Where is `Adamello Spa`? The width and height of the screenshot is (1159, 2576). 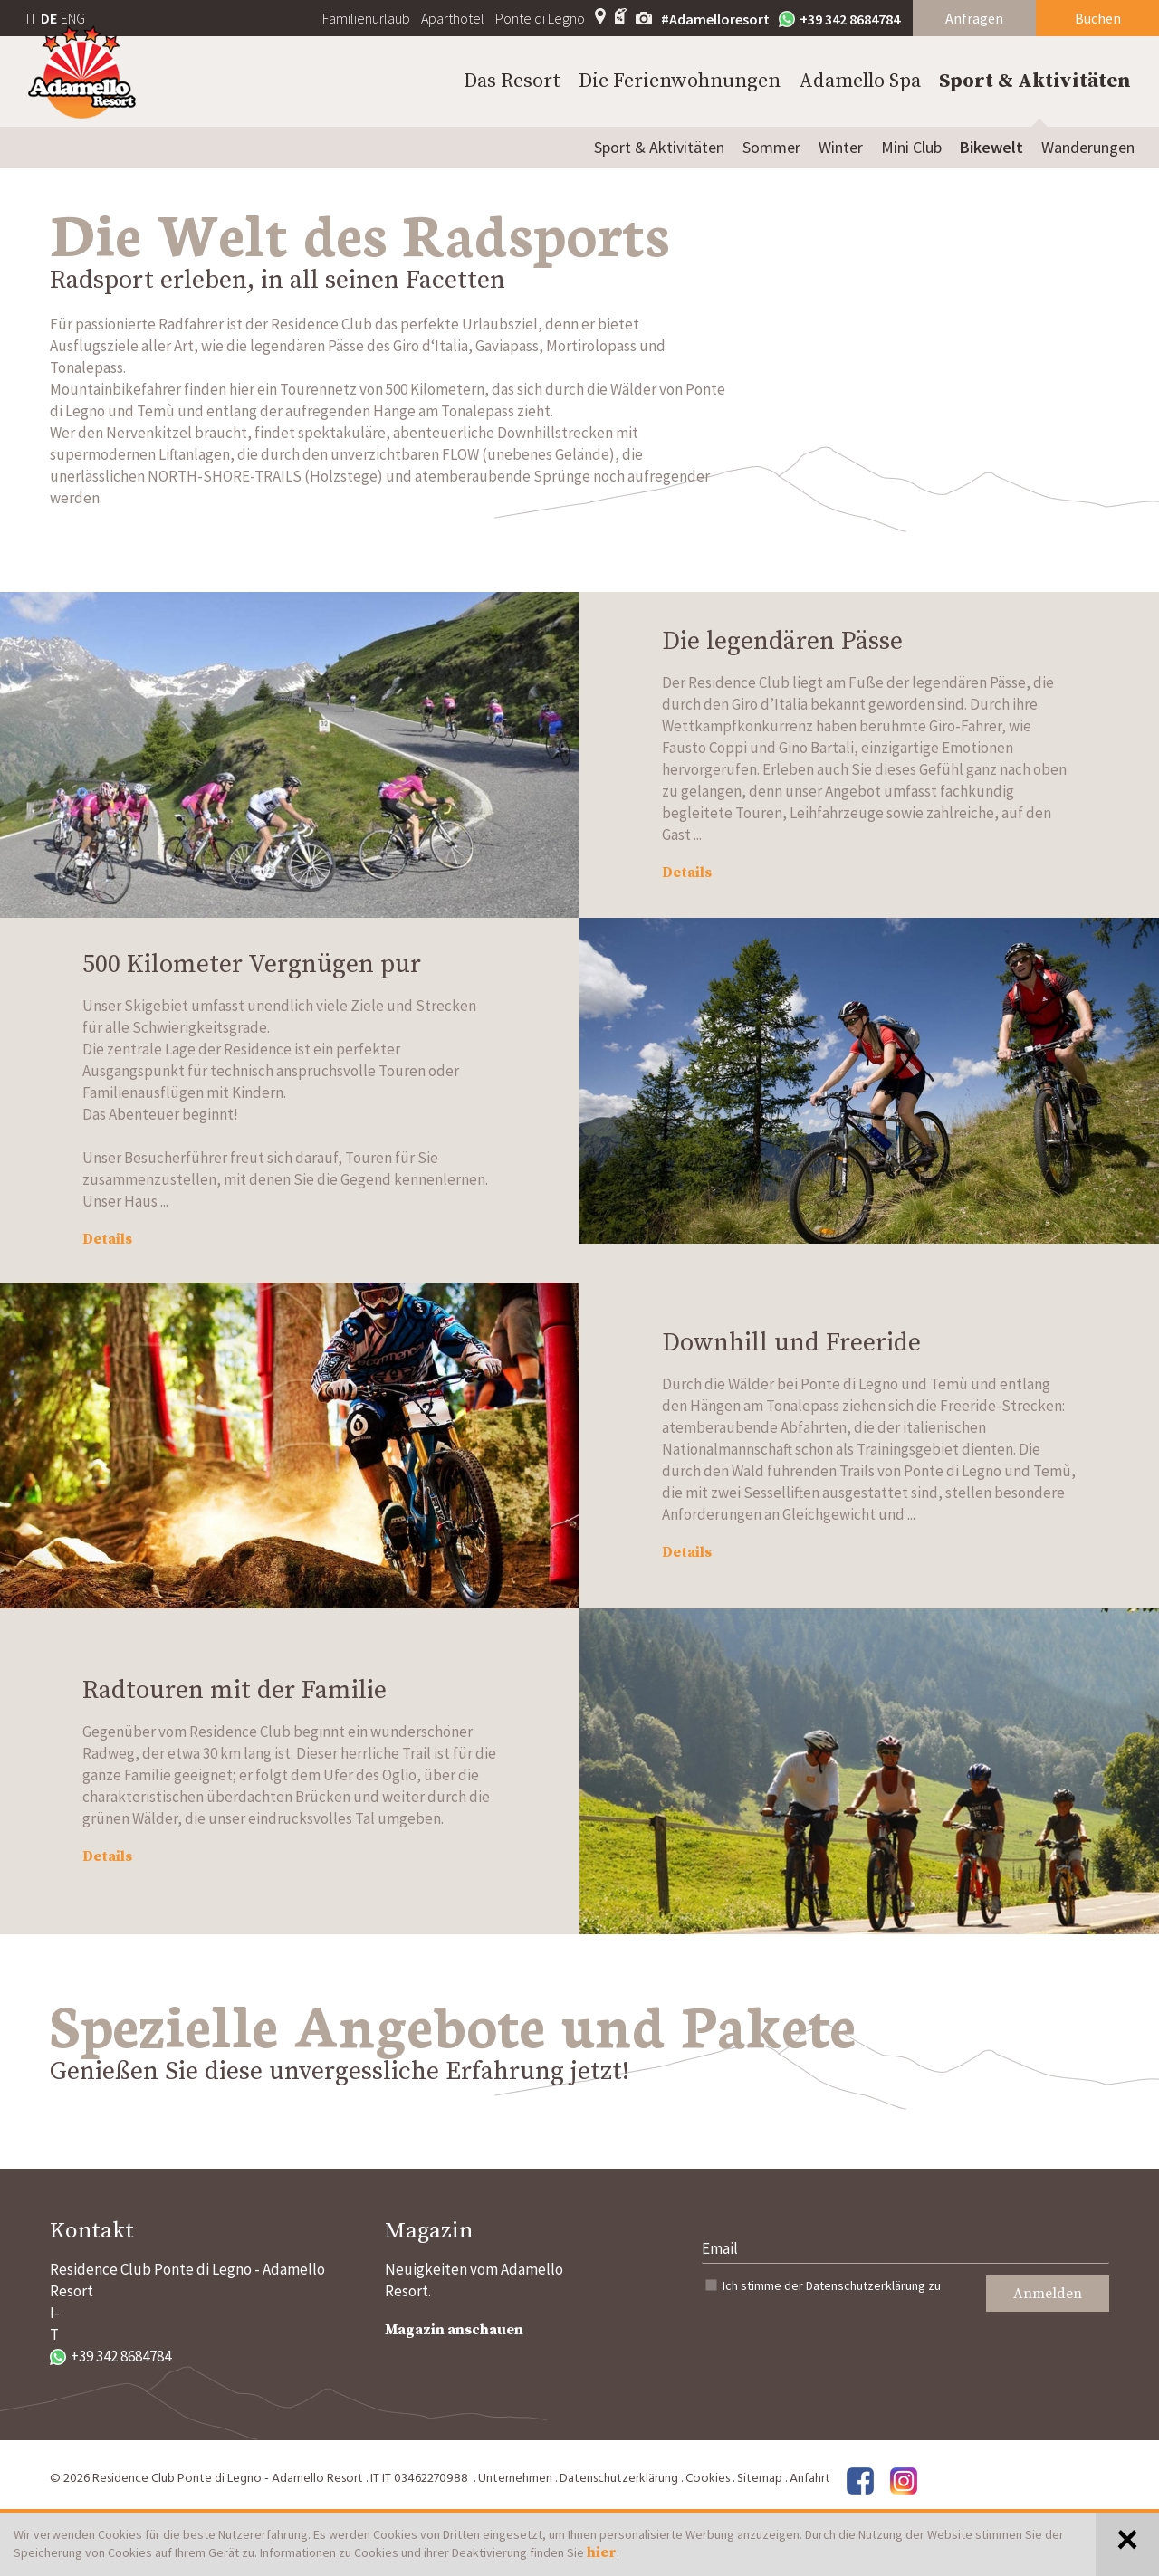
Adamello Spa is located at coordinates (860, 81).